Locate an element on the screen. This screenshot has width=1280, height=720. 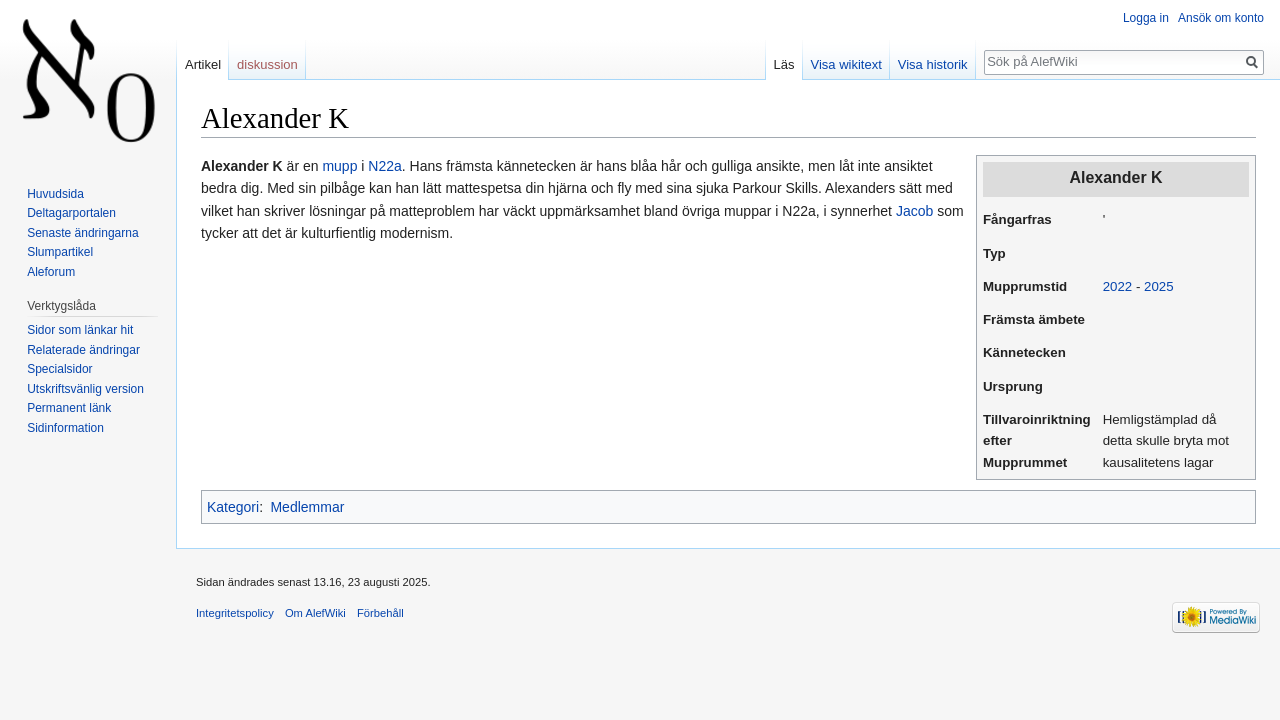
Sidinformation is located at coordinates (65, 428).